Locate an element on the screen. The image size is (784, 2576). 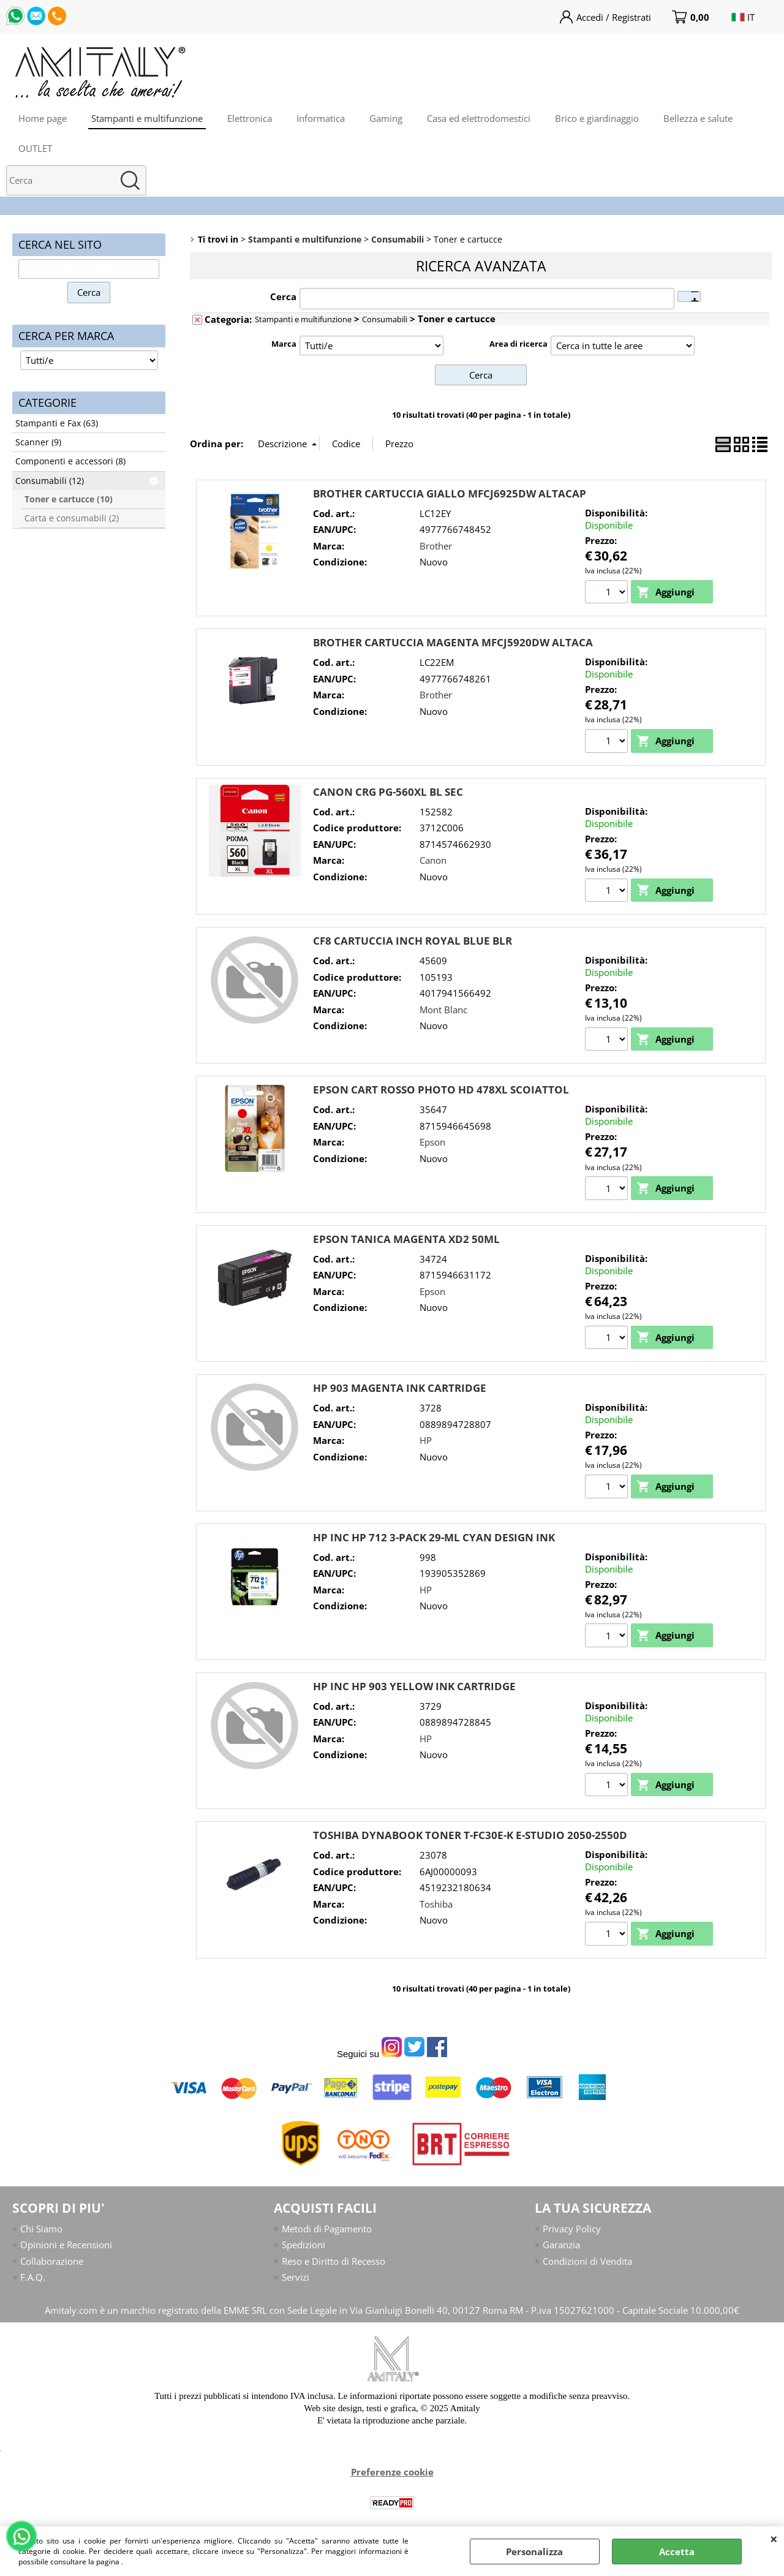
Elettronica is located at coordinates (249, 118).